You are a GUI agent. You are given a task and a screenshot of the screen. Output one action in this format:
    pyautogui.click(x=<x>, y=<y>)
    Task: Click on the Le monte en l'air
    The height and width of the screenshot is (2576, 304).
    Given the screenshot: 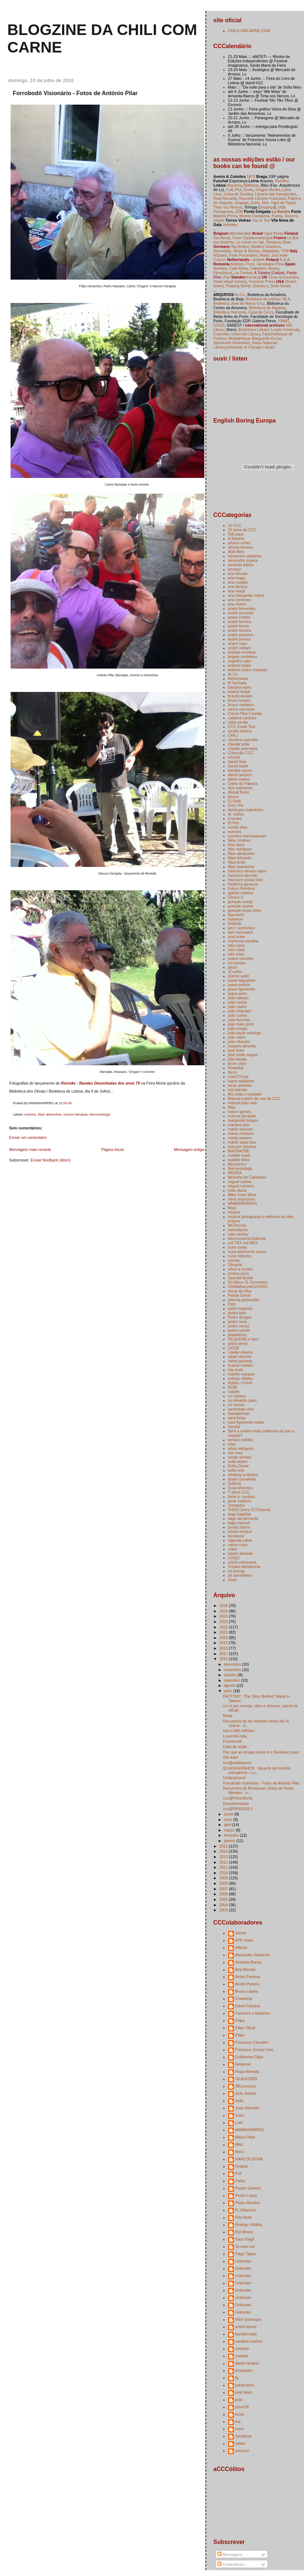 What is the action you would take?
    pyautogui.click(x=250, y=242)
    